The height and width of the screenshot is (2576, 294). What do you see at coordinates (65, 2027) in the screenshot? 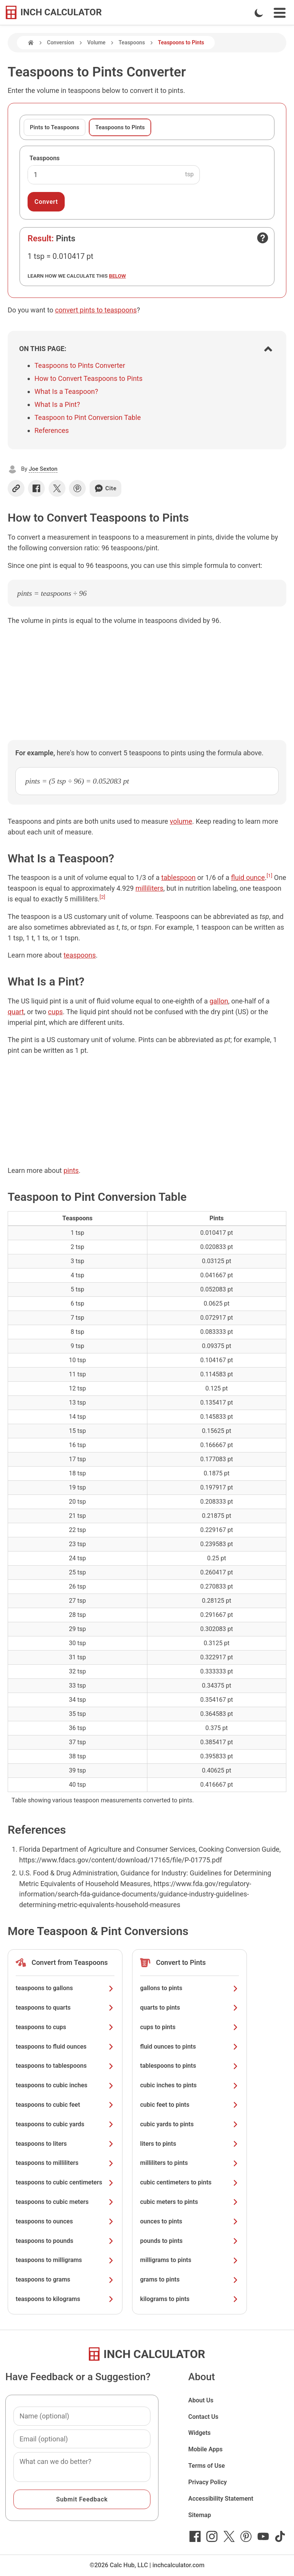
I see `teaspoons to cups` at bounding box center [65, 2027].